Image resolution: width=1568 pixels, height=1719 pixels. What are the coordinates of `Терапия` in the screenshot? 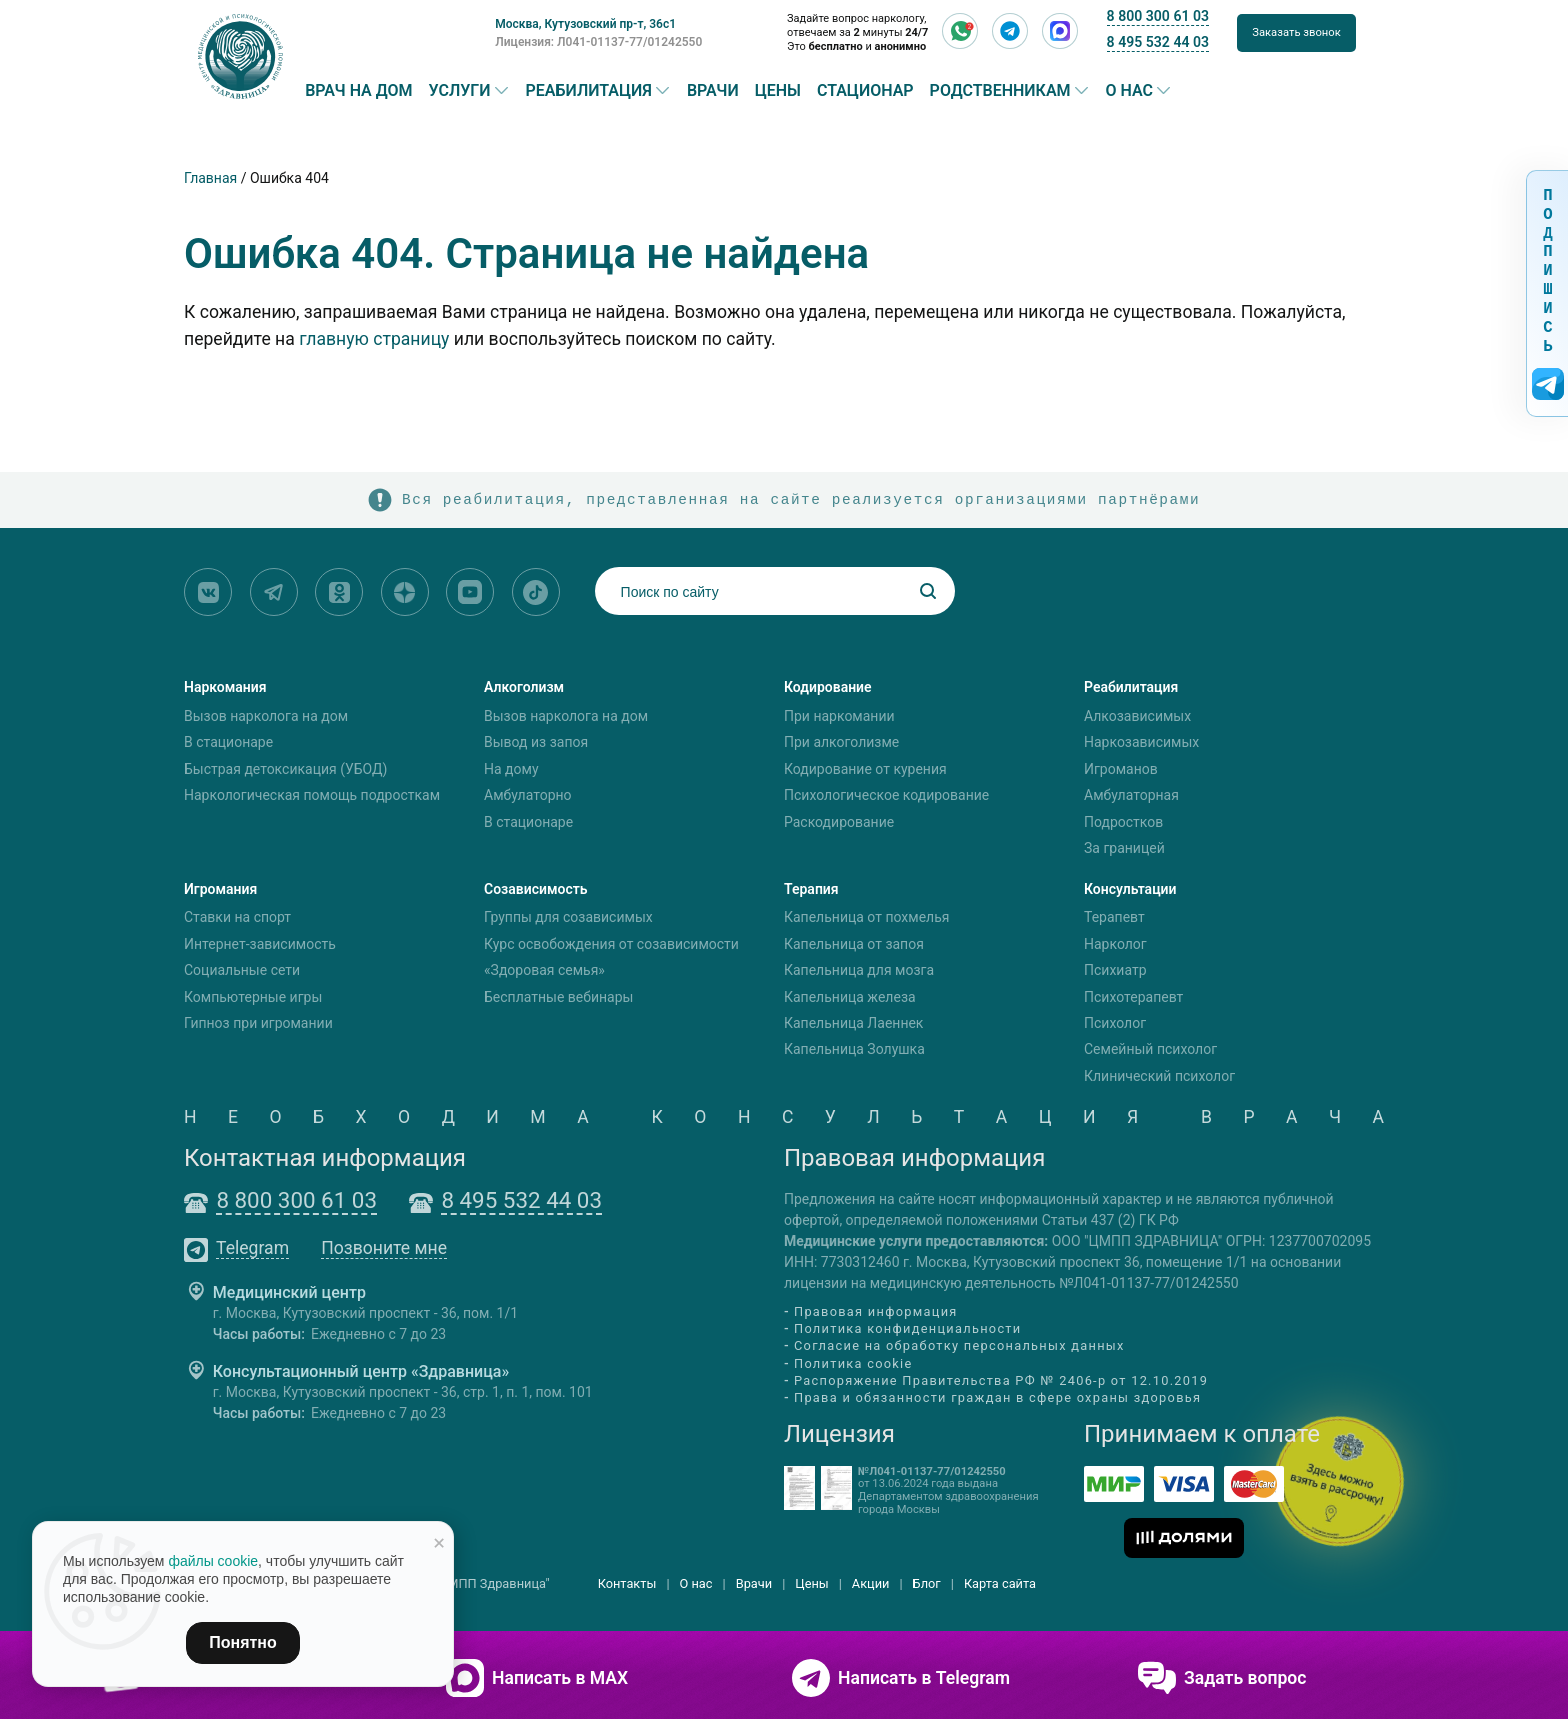 It's located at (811, 889).